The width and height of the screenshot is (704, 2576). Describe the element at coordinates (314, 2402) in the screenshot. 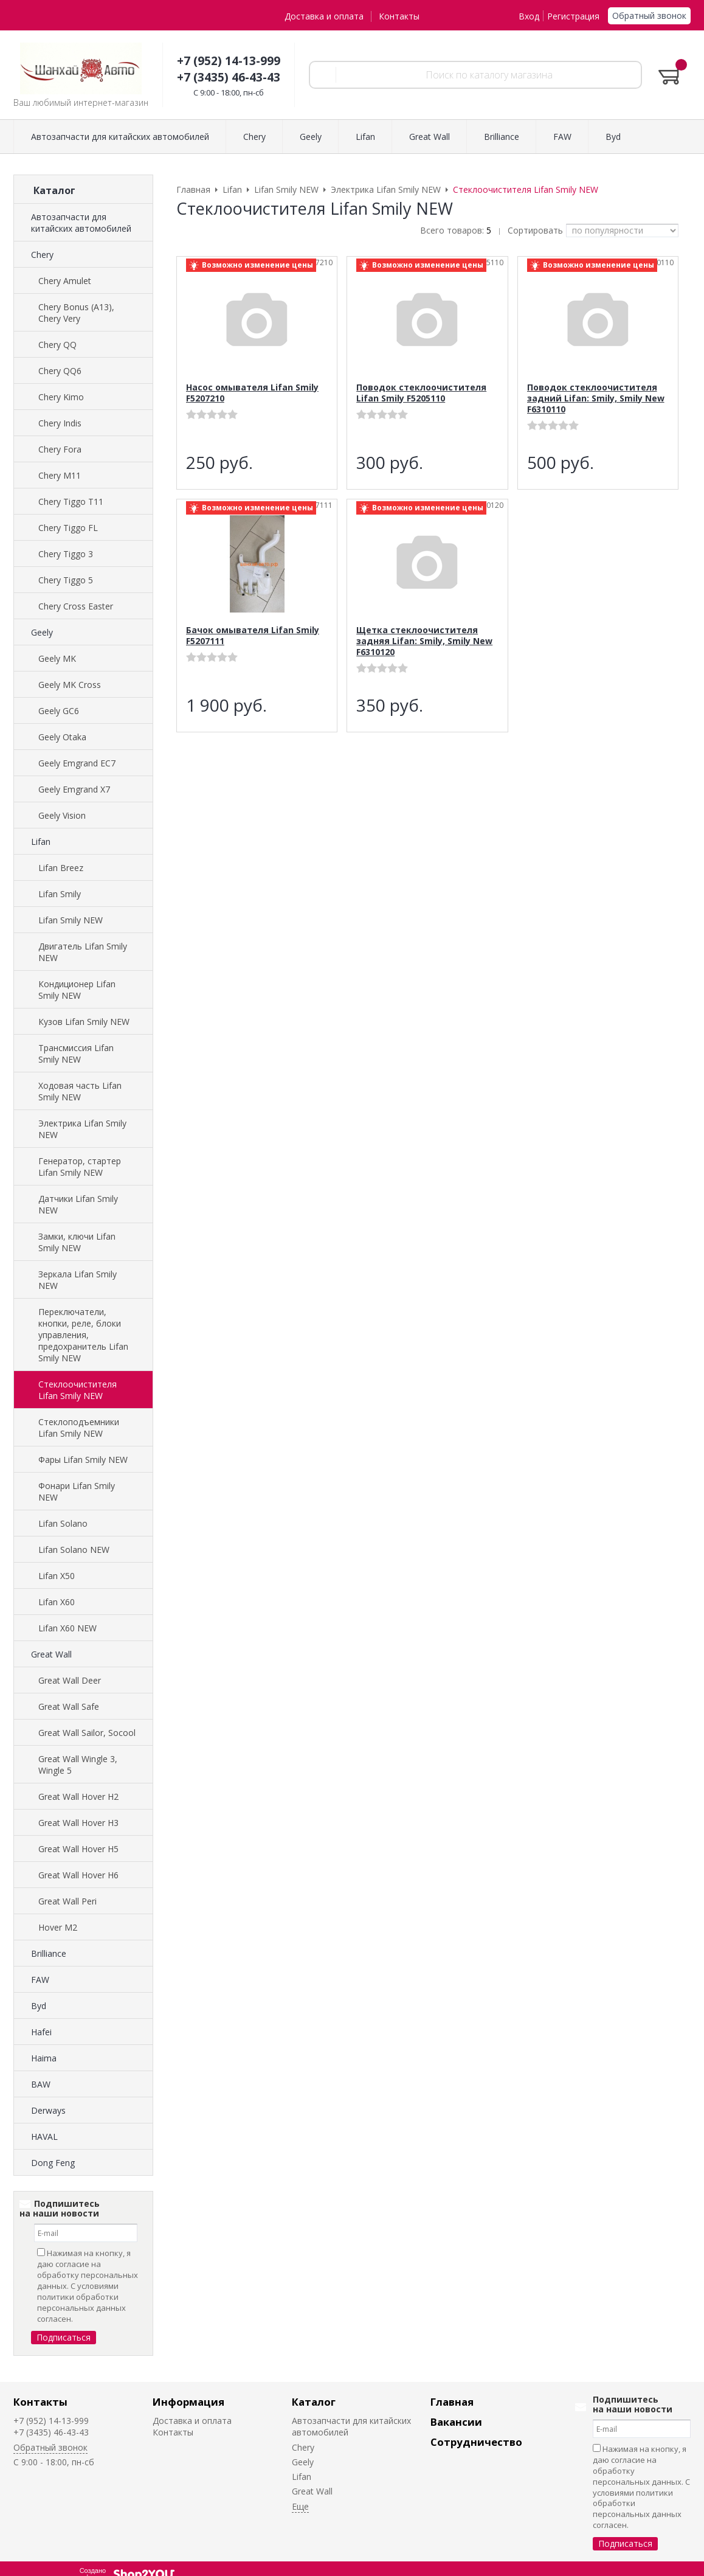

I see `Каталог` at that location.